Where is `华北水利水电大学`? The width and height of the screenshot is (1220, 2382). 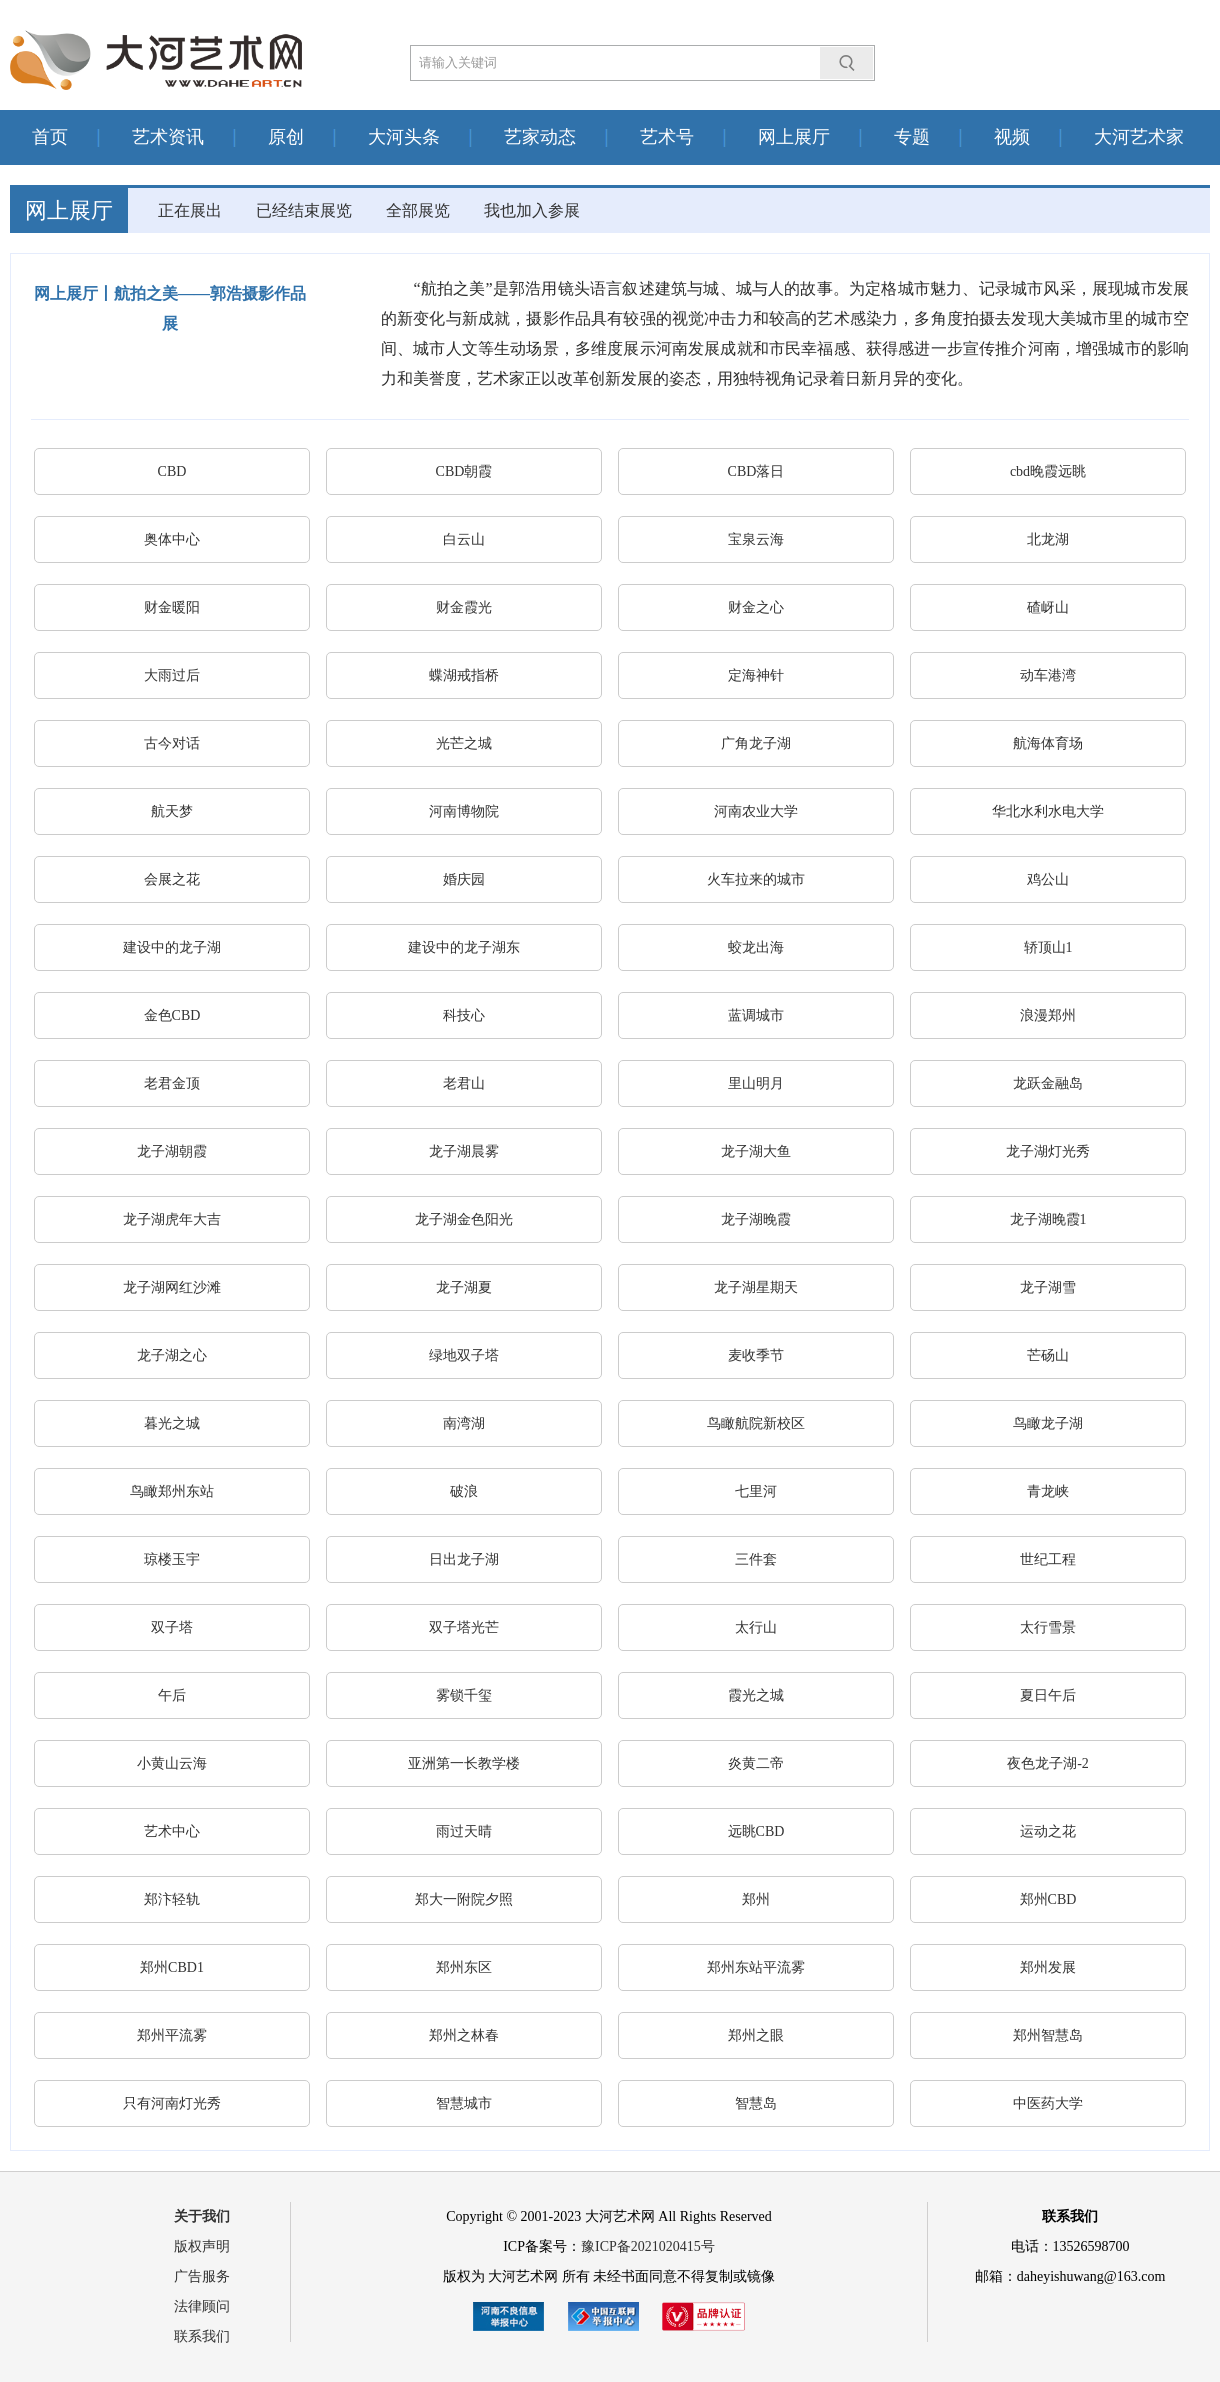
华北水利水电大学 is located at coordinates (1048, 811).